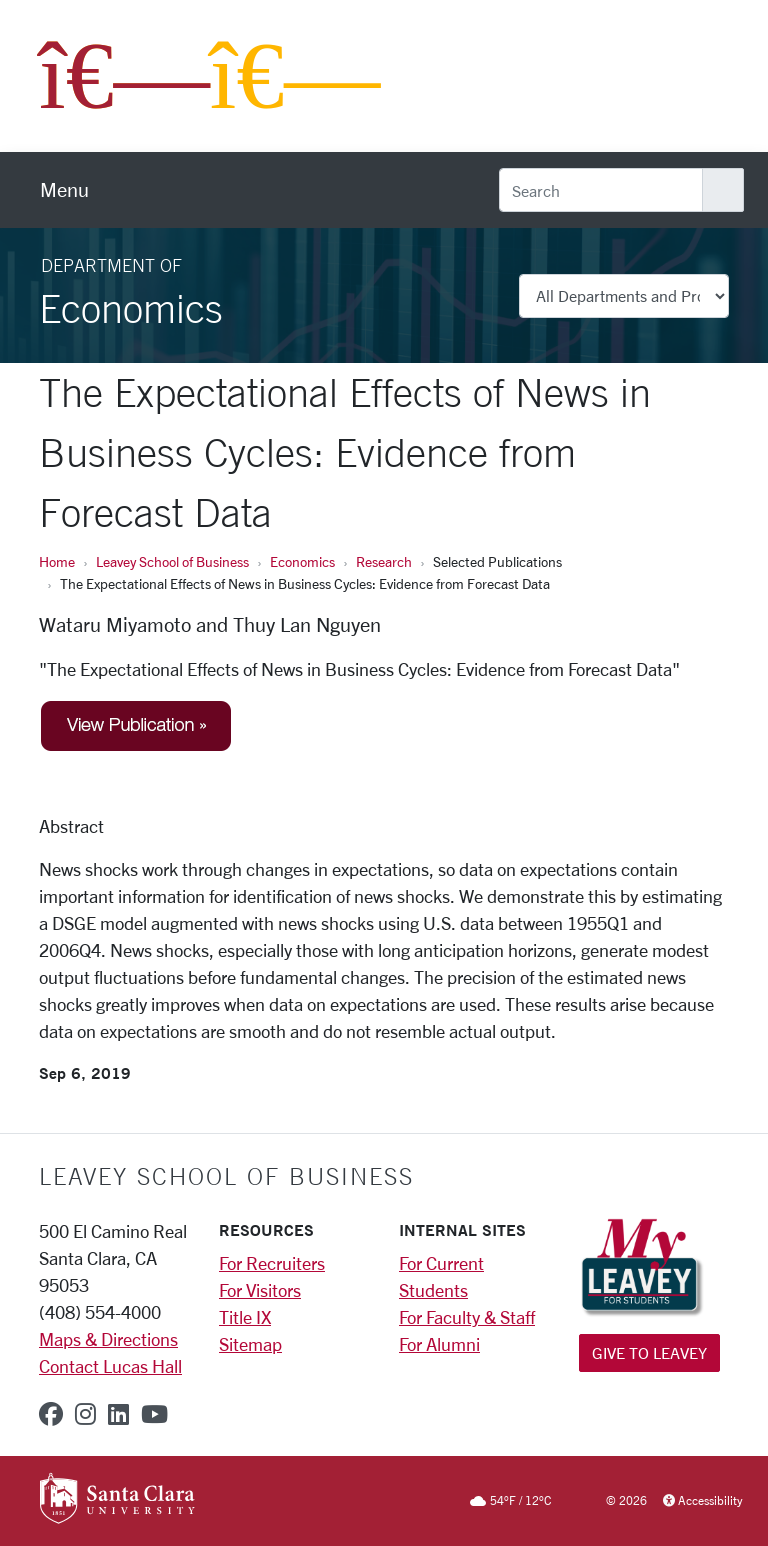 The width and height of the screenshot is (768, 1546). Describe the element at coordinates (272, 1263) in the screenshot. I see `For Recruiters` at that location.